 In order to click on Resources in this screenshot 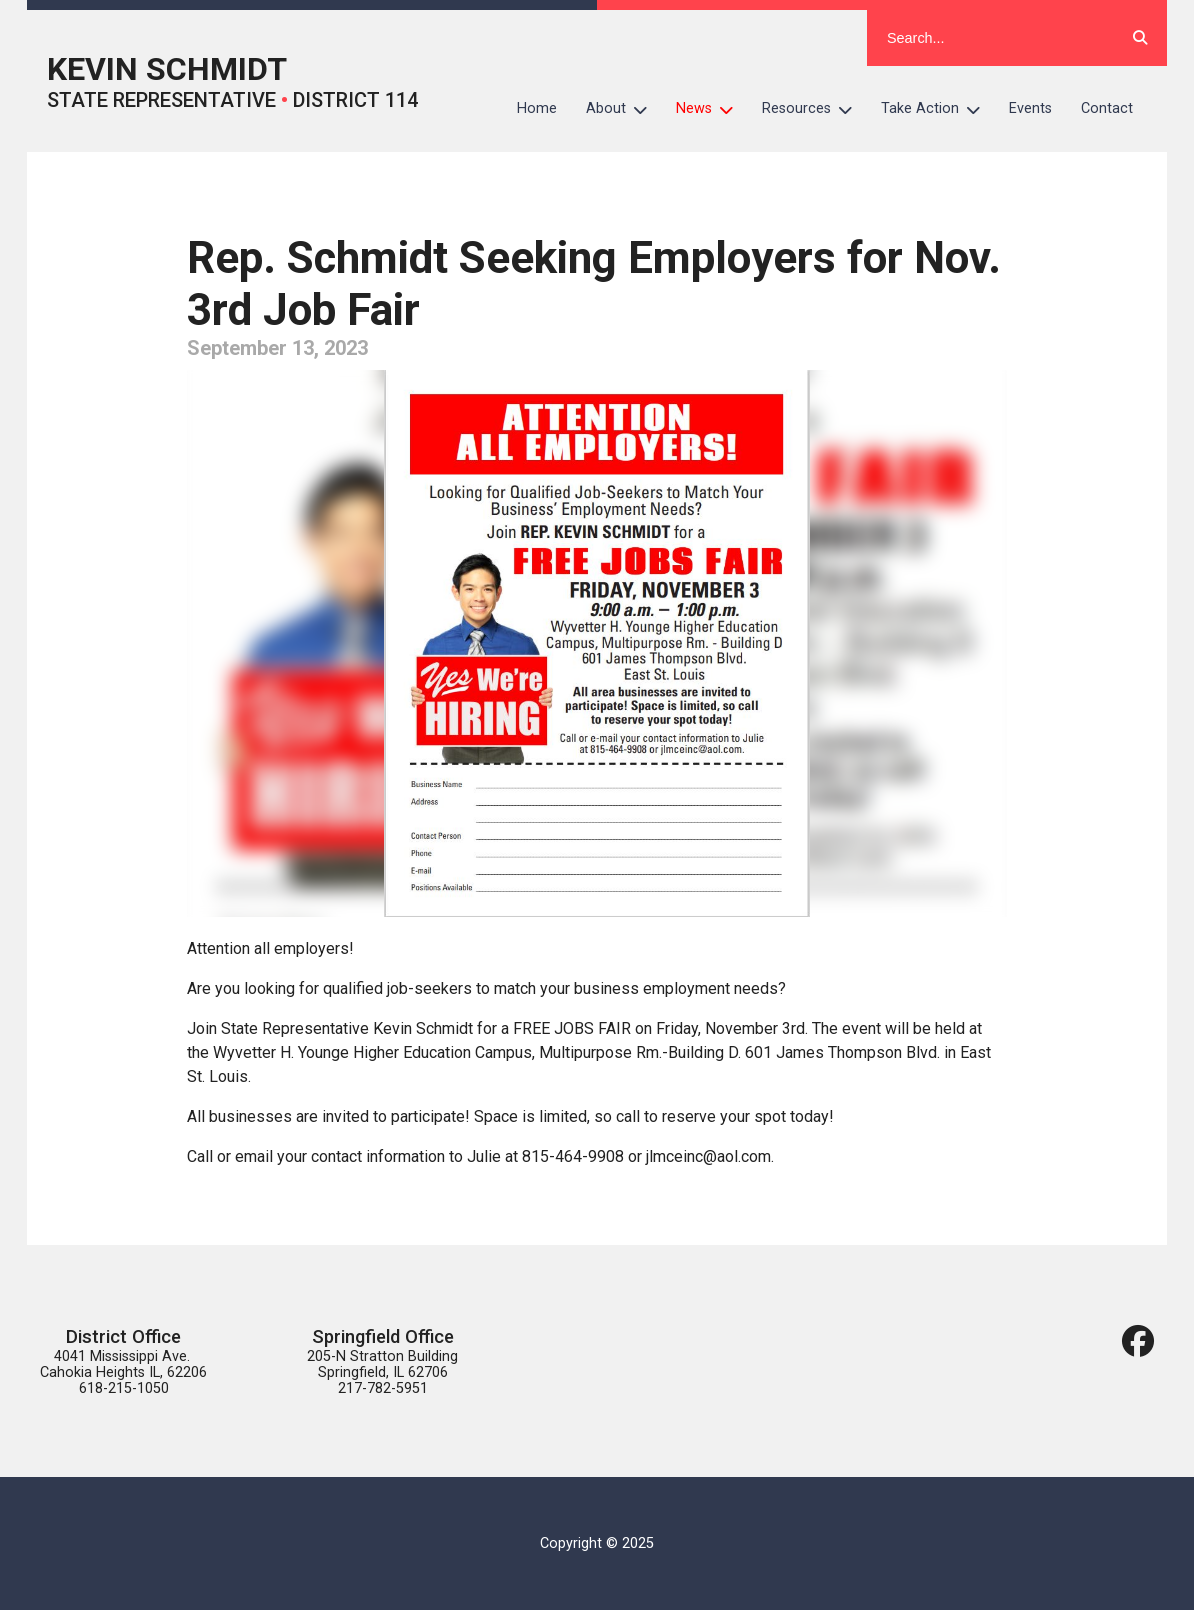, I will do `click(814, 109)`.